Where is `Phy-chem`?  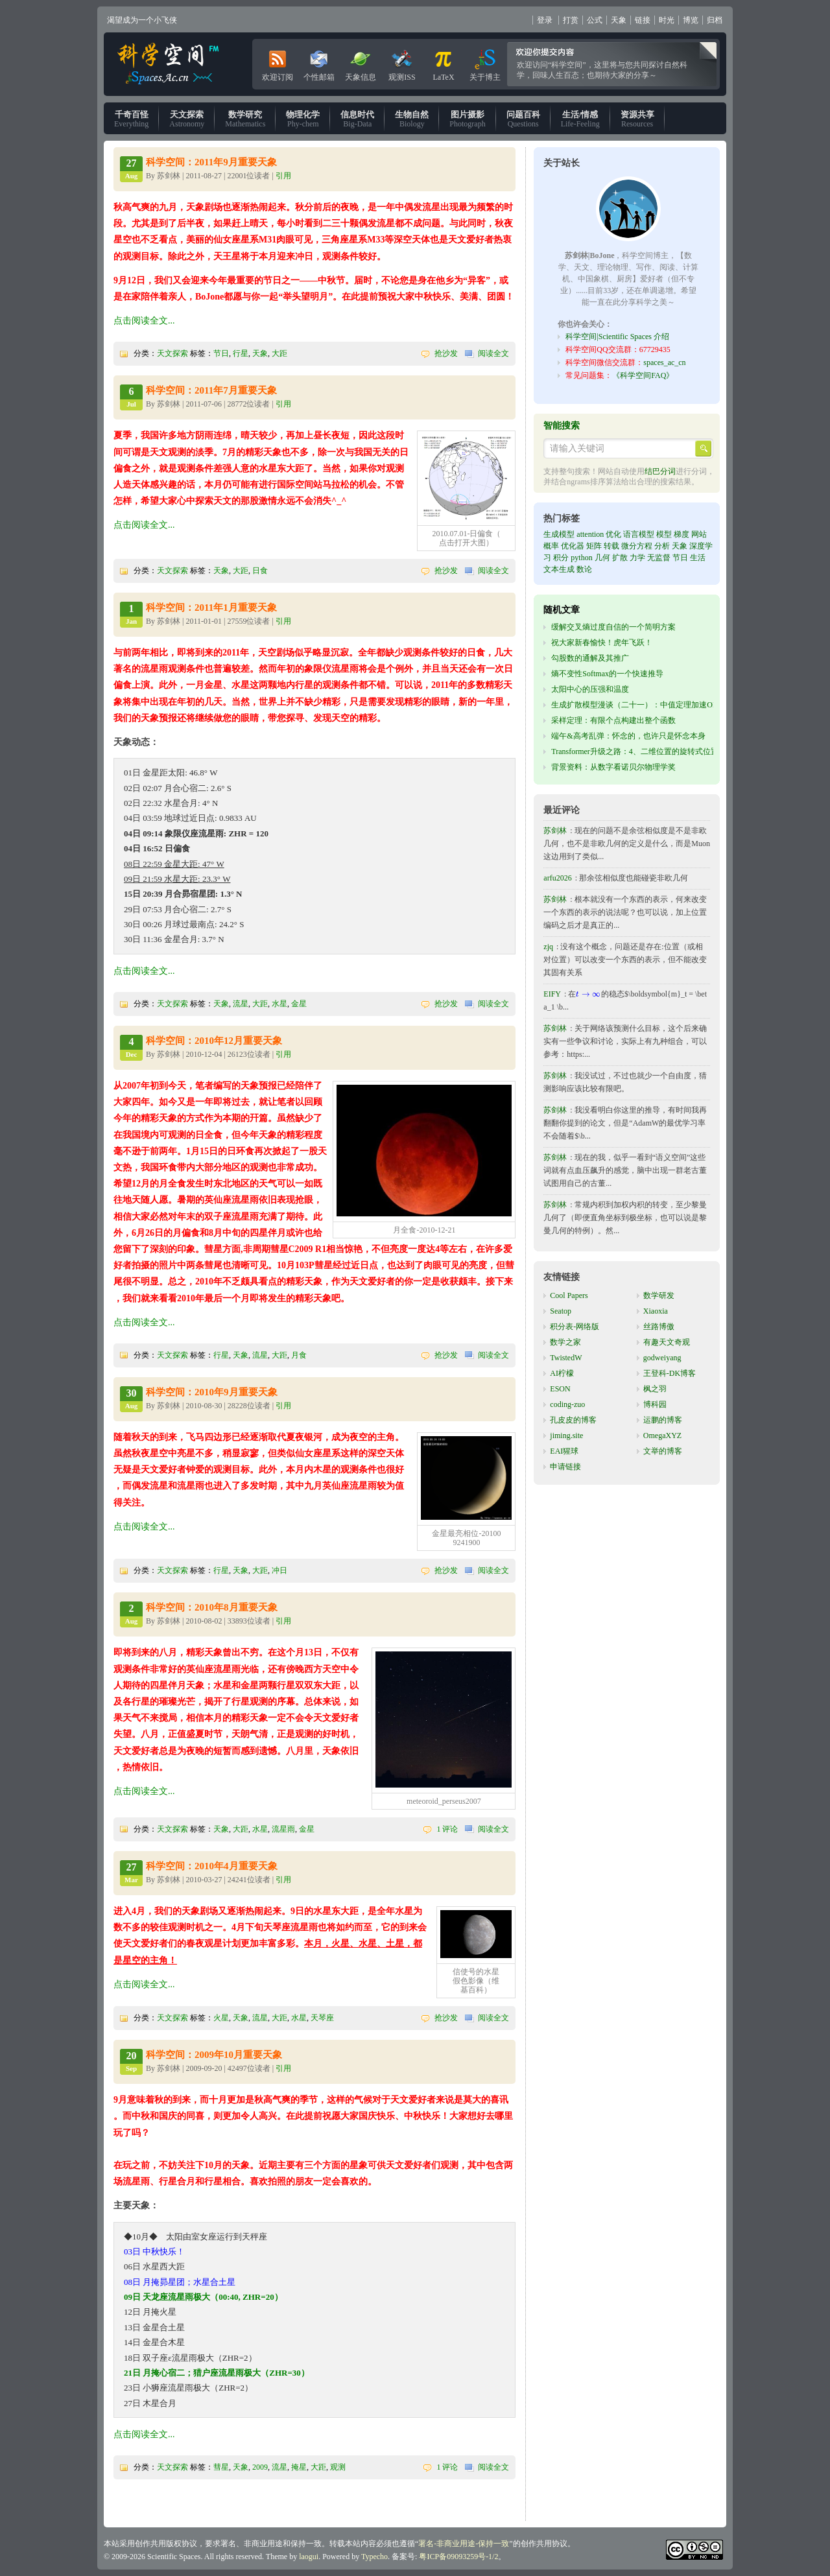 Phy-chem is located at coordinates (303, 119).